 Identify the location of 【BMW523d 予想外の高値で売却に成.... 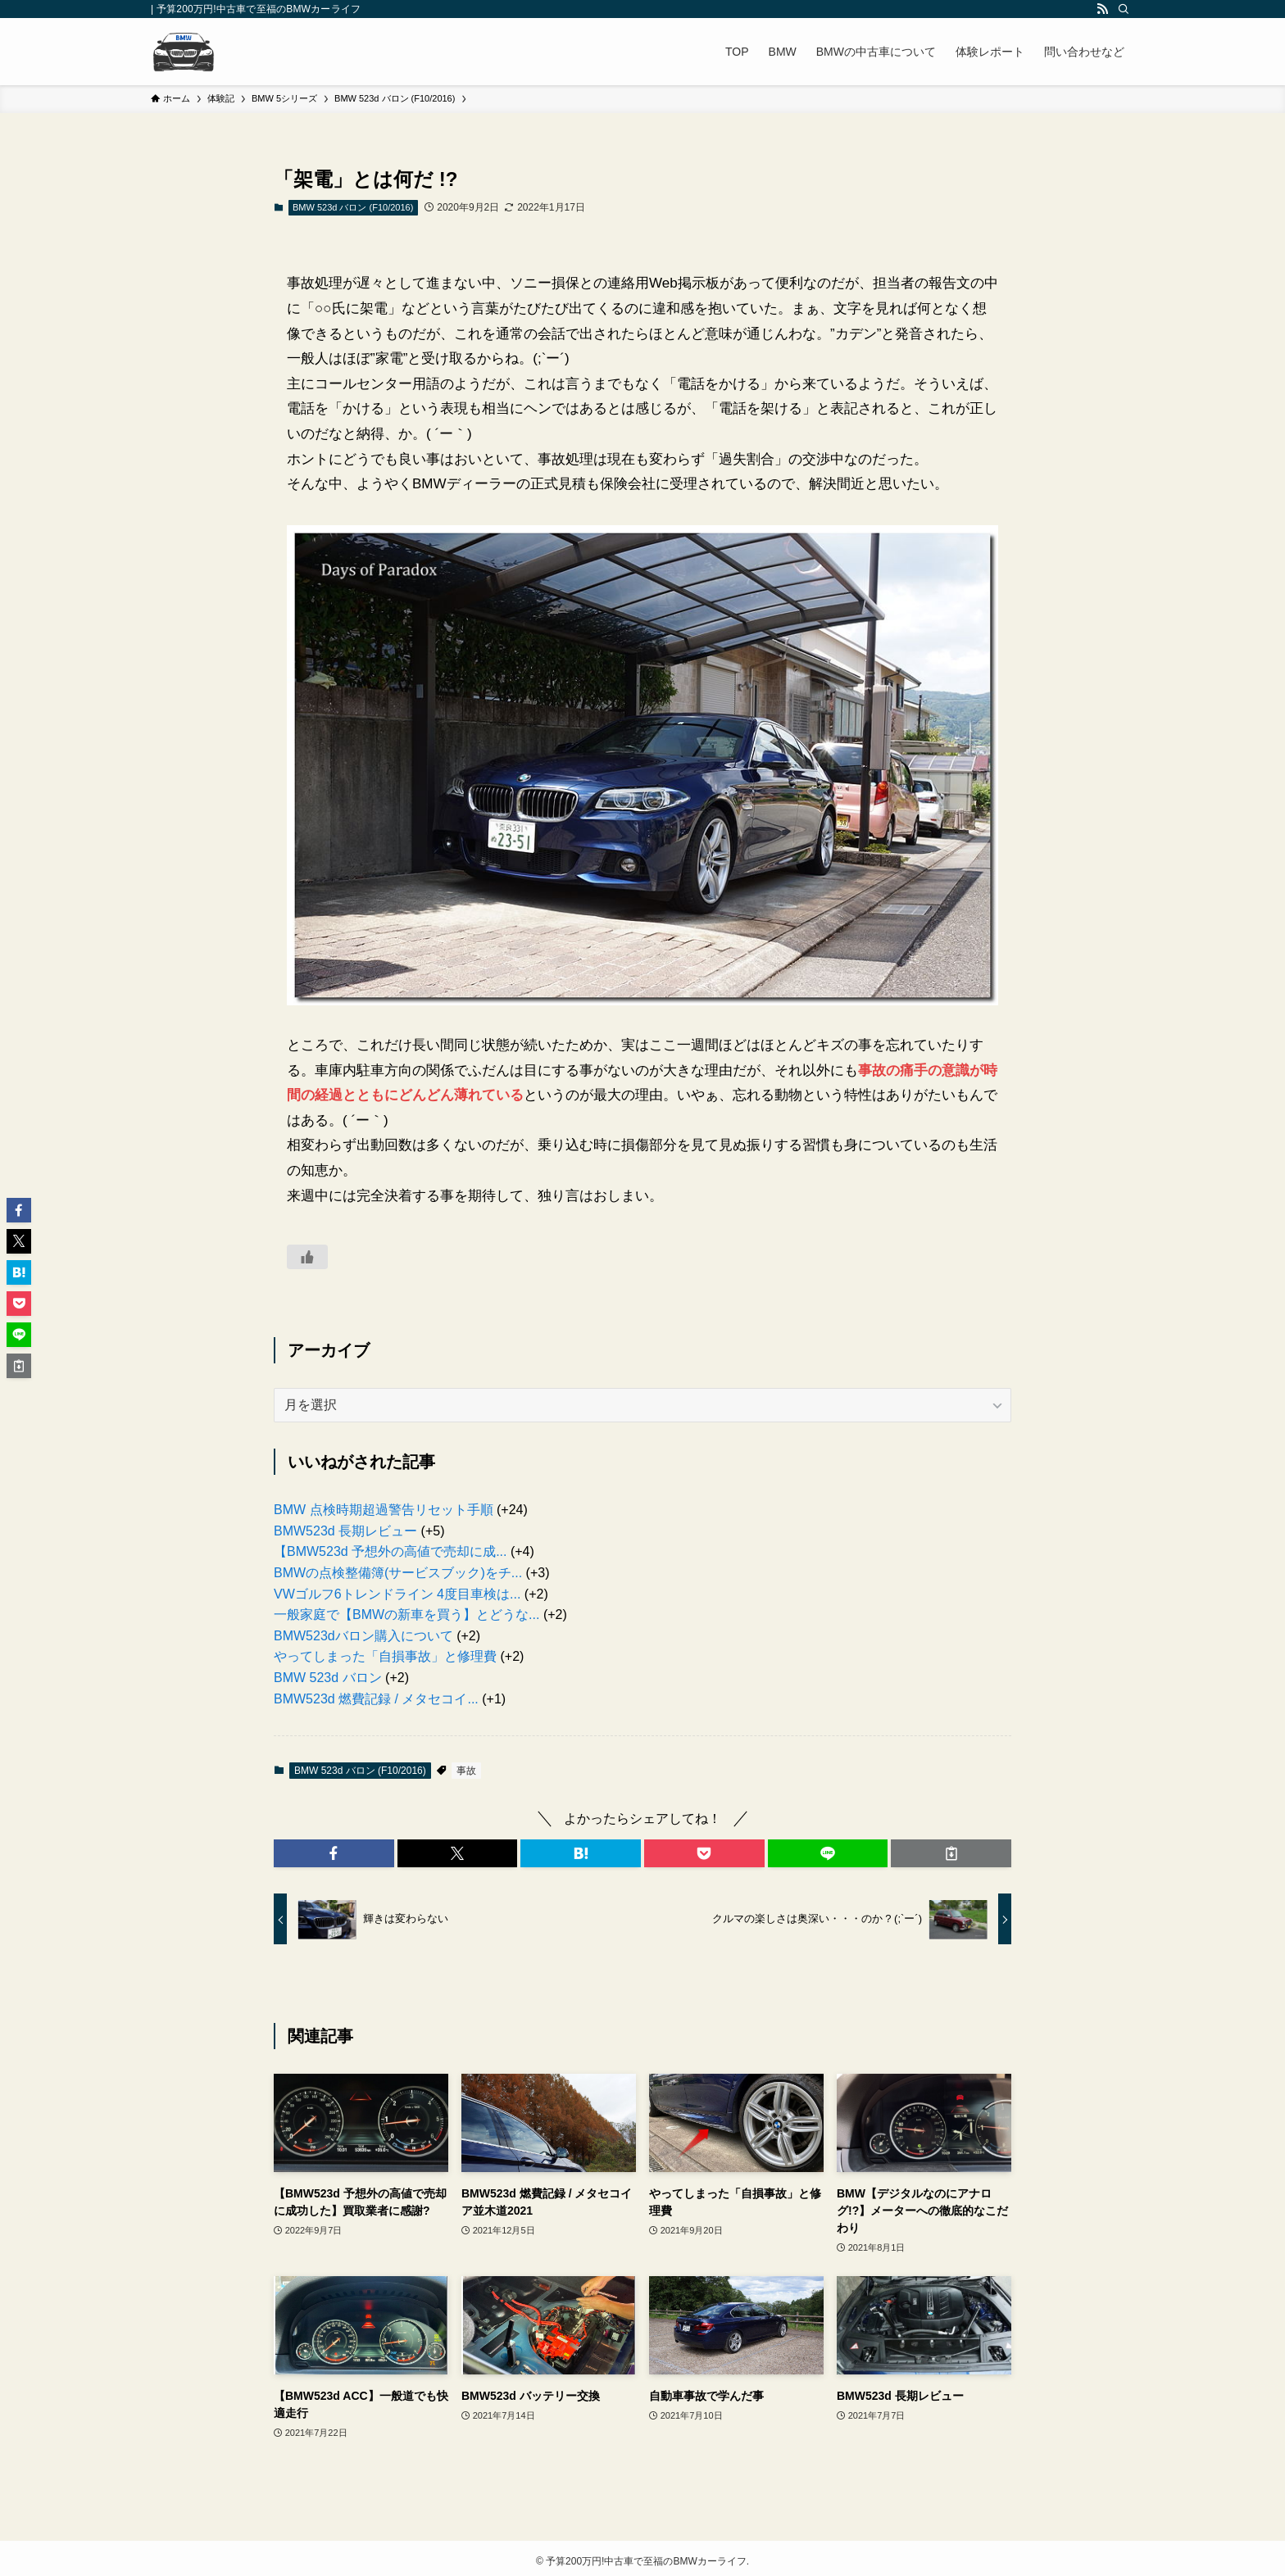
(390, 1551).